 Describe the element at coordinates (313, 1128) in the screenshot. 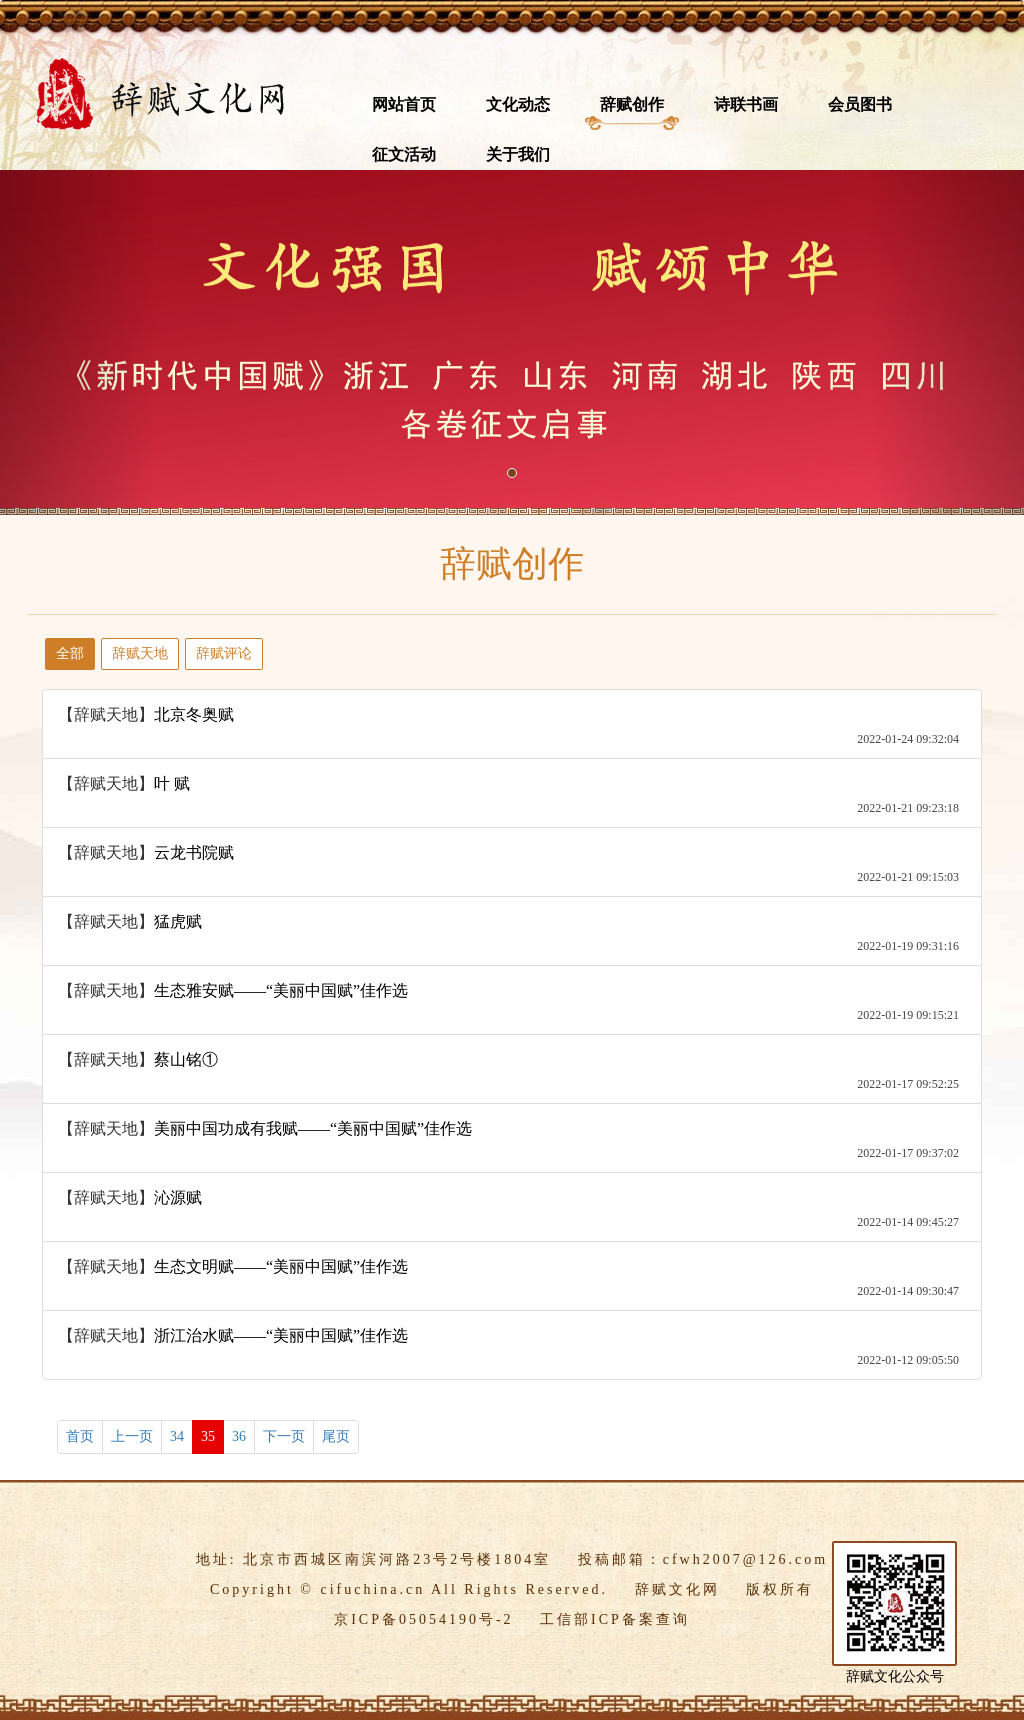

I see `美丽中国功成有我赋——“美丽中国赋”佳作选` at that location.